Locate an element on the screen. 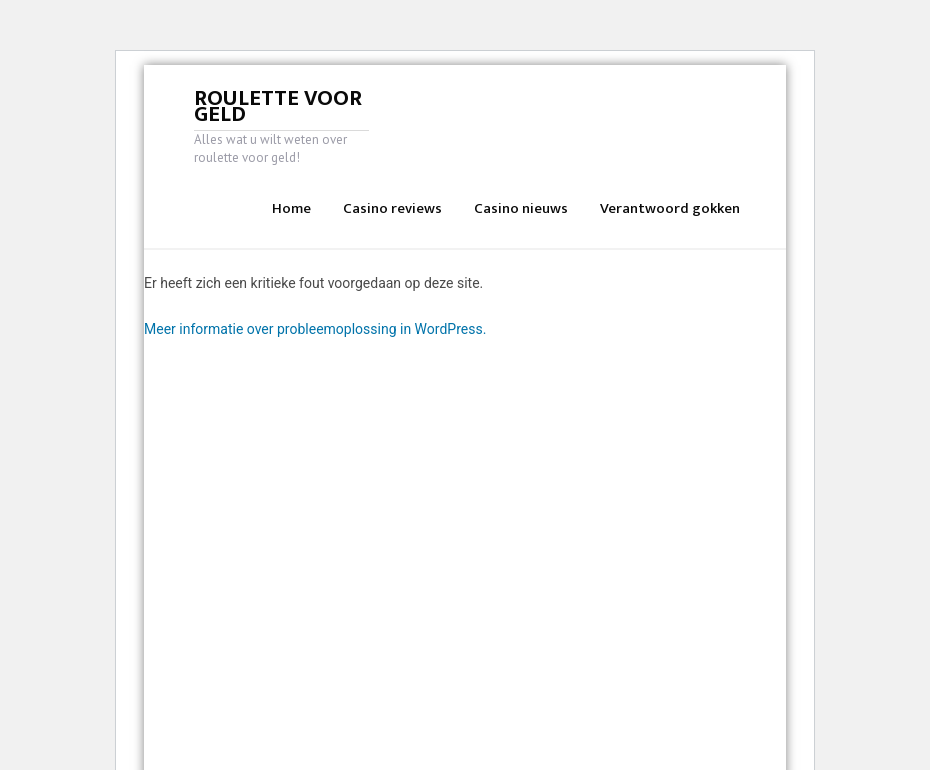 This screenshot has width=930, height=770. Verantwoord gokken is located at coordinates (670, 208).